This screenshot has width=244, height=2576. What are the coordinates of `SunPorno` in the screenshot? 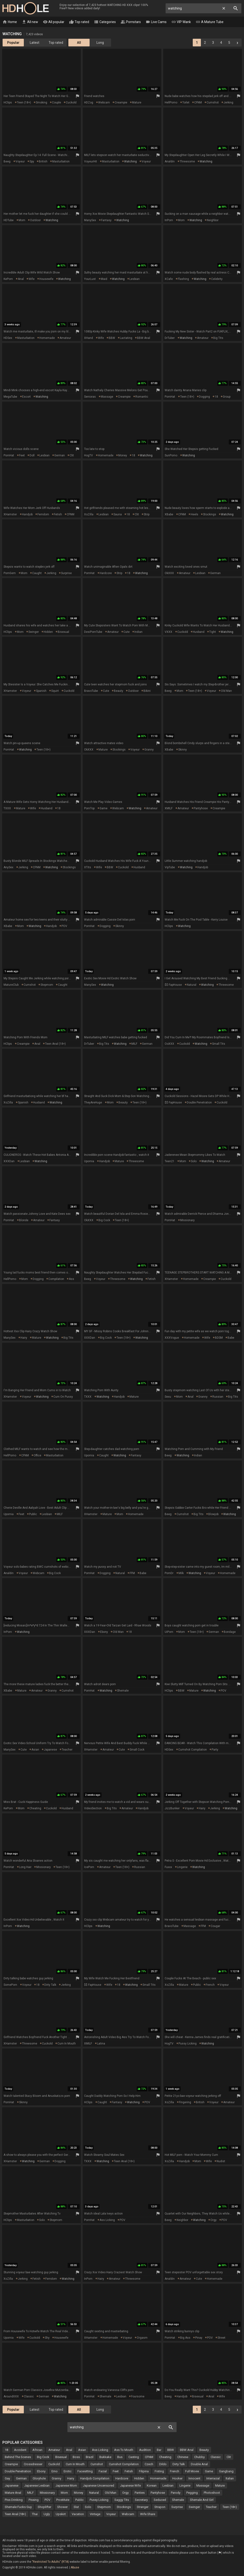 It's located at (171, 455).